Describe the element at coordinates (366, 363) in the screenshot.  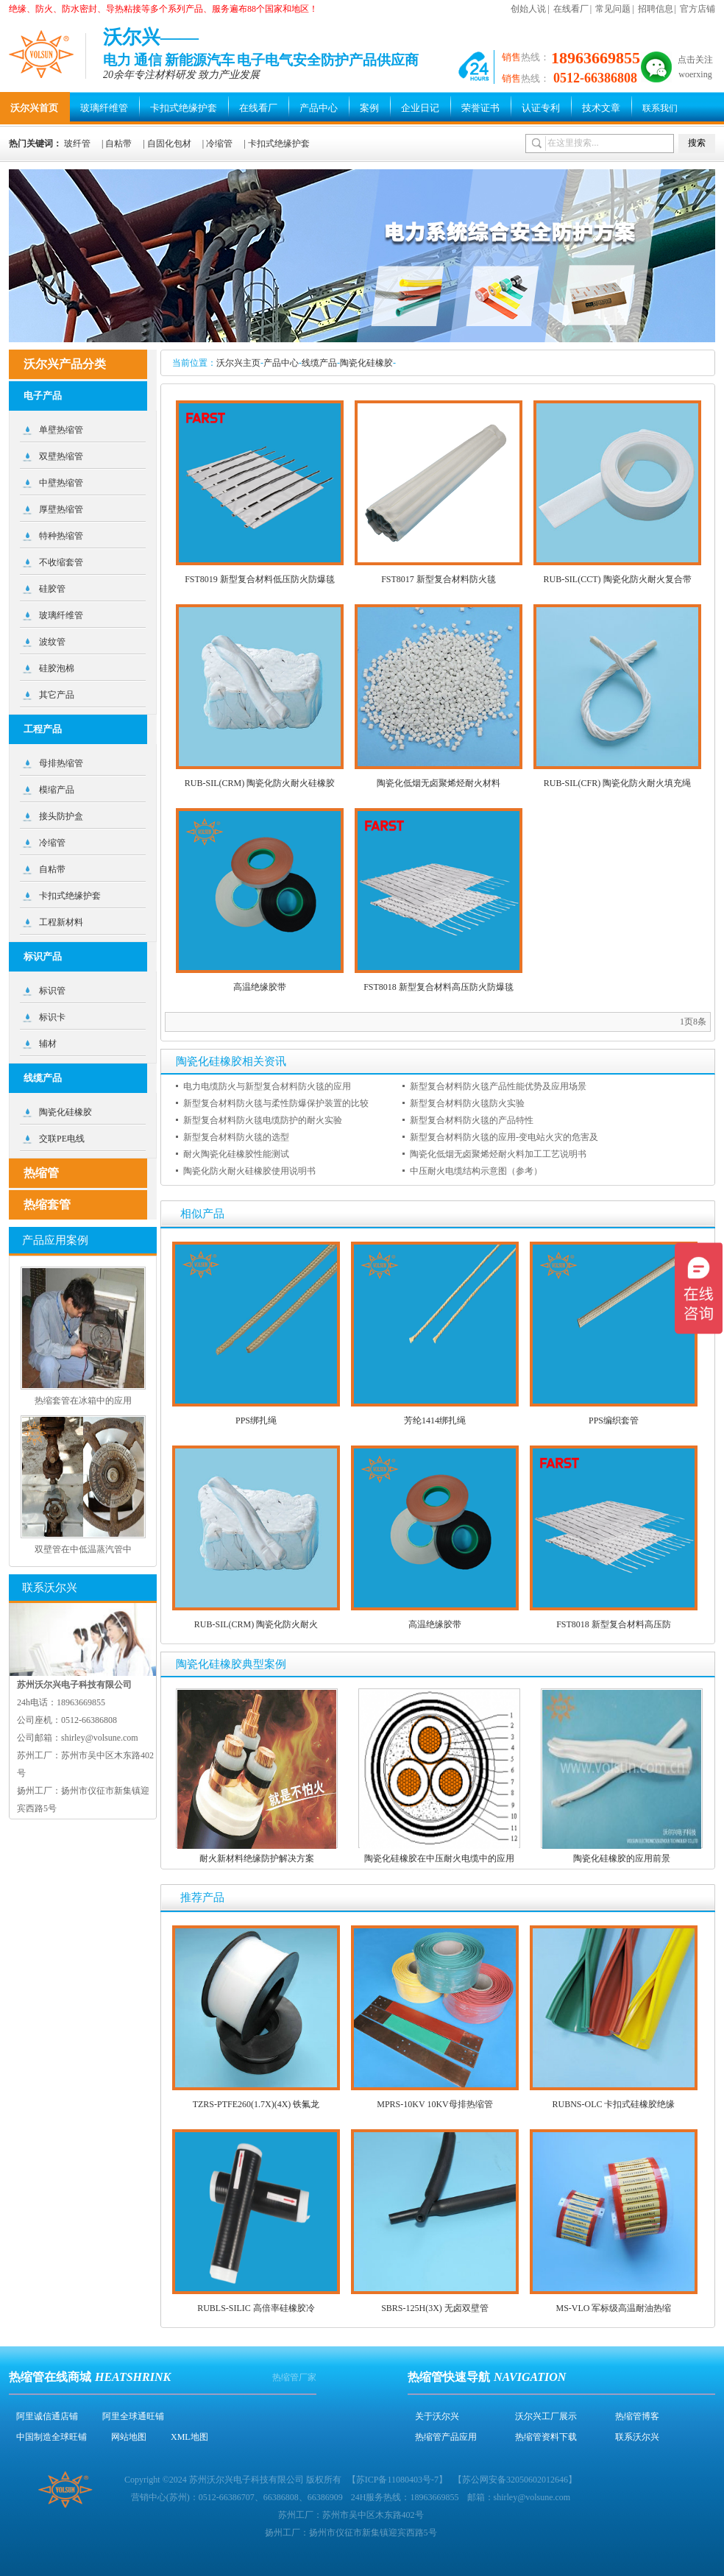
I see `陶瓷化硅橡胶` at that location.